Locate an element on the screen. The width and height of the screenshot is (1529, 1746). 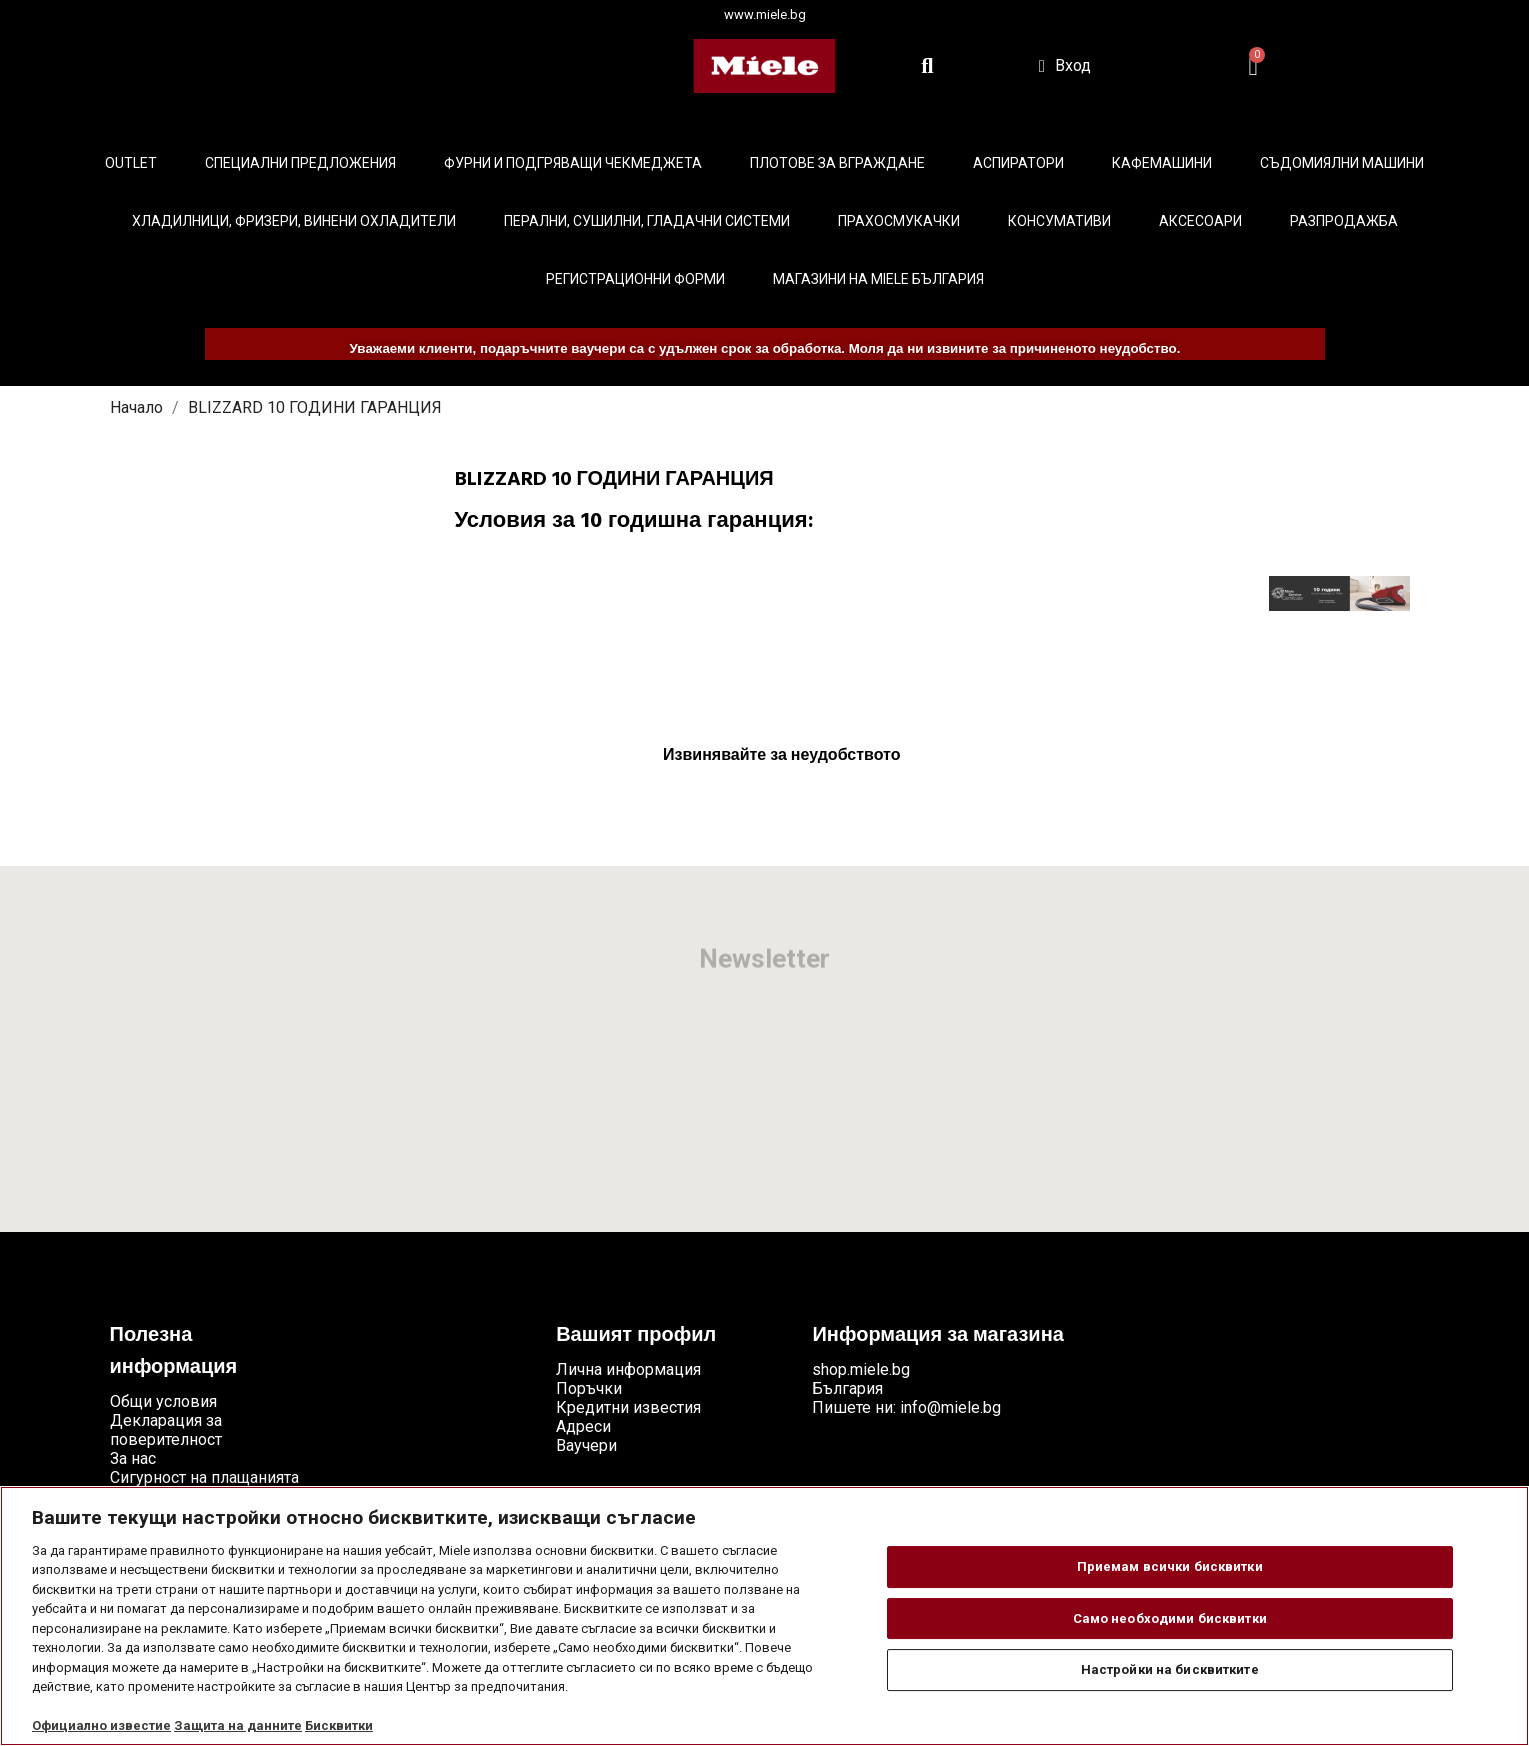
Outlet is located at coordinates (131, 163).